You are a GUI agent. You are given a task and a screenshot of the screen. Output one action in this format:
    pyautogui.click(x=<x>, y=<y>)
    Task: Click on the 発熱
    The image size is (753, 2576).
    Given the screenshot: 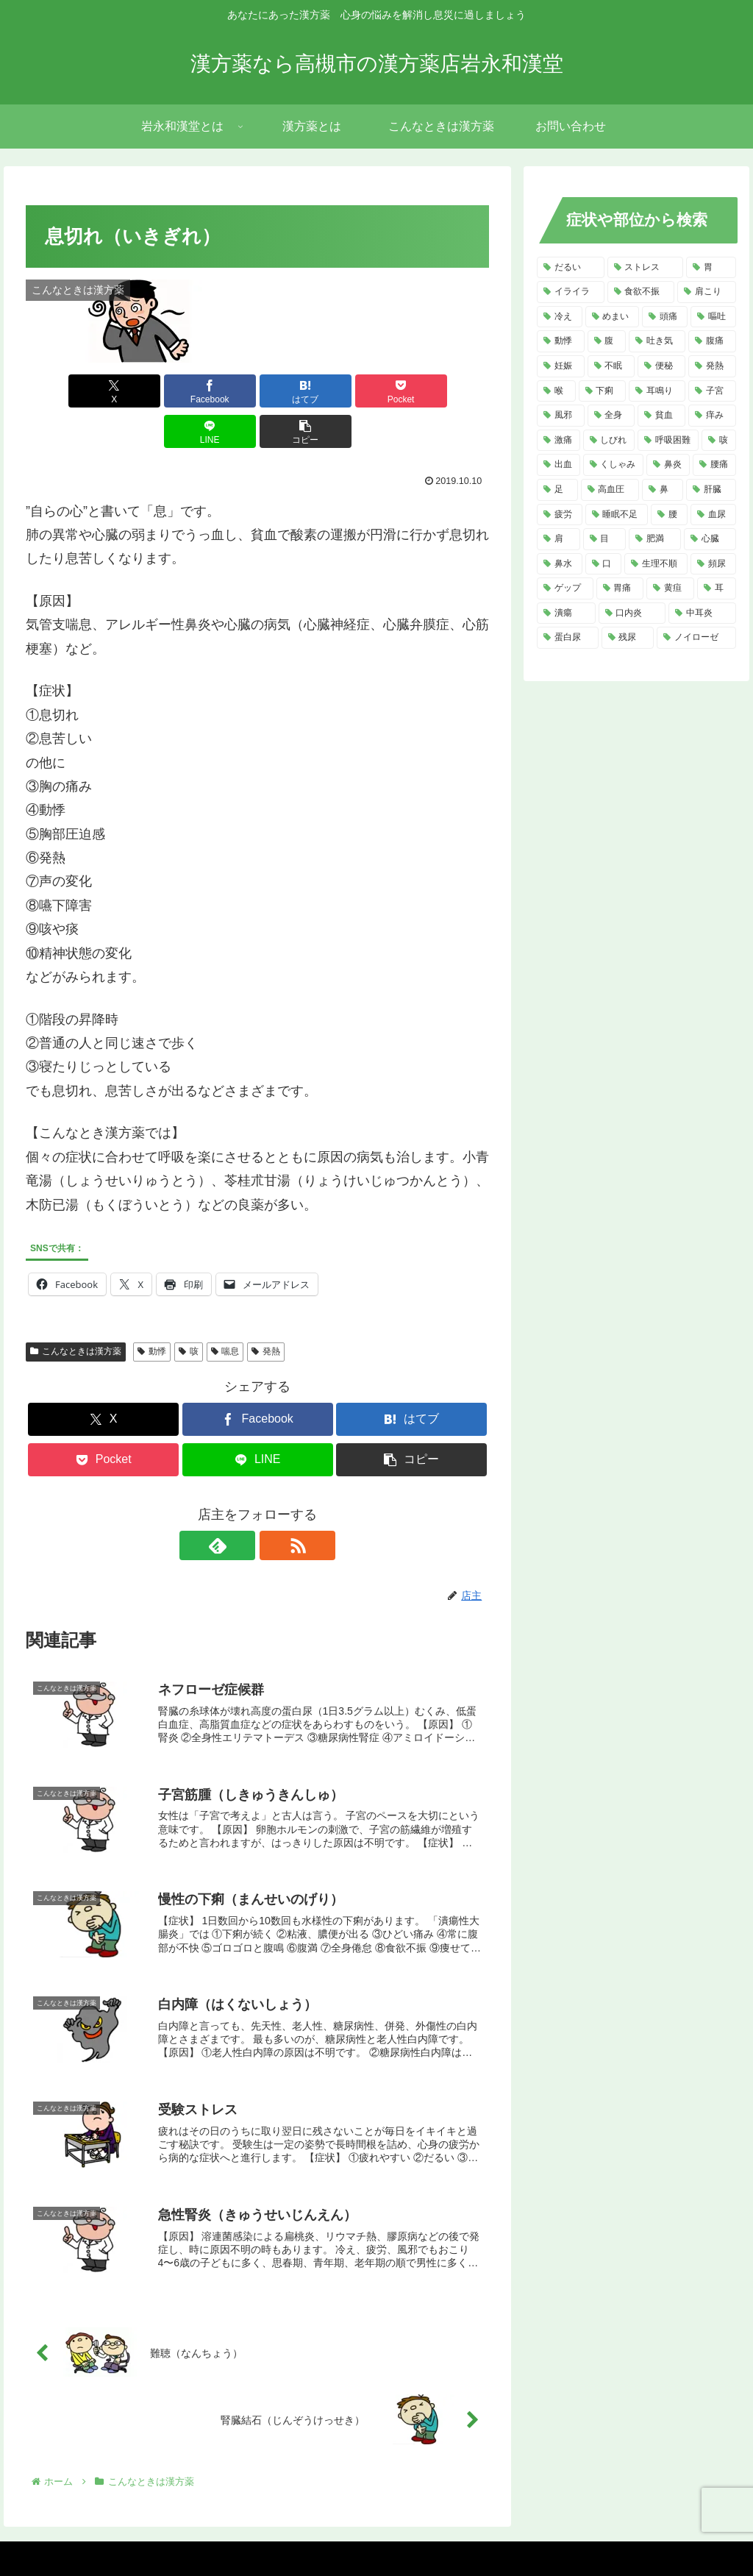 What is the action you would take?
    pyautogui.click(x=265, y=1311)
    